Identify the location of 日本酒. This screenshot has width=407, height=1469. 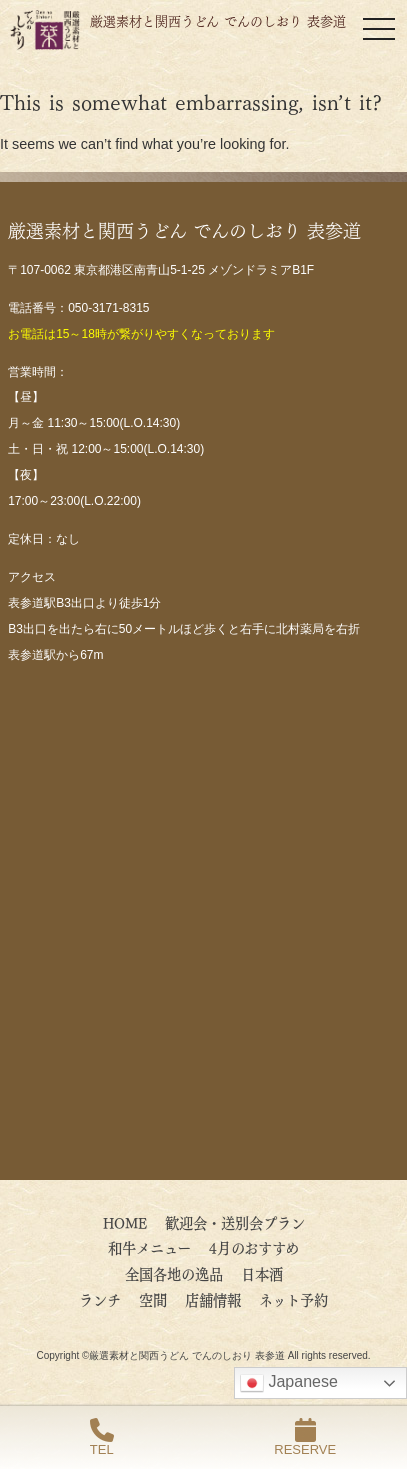
(262, 1273).